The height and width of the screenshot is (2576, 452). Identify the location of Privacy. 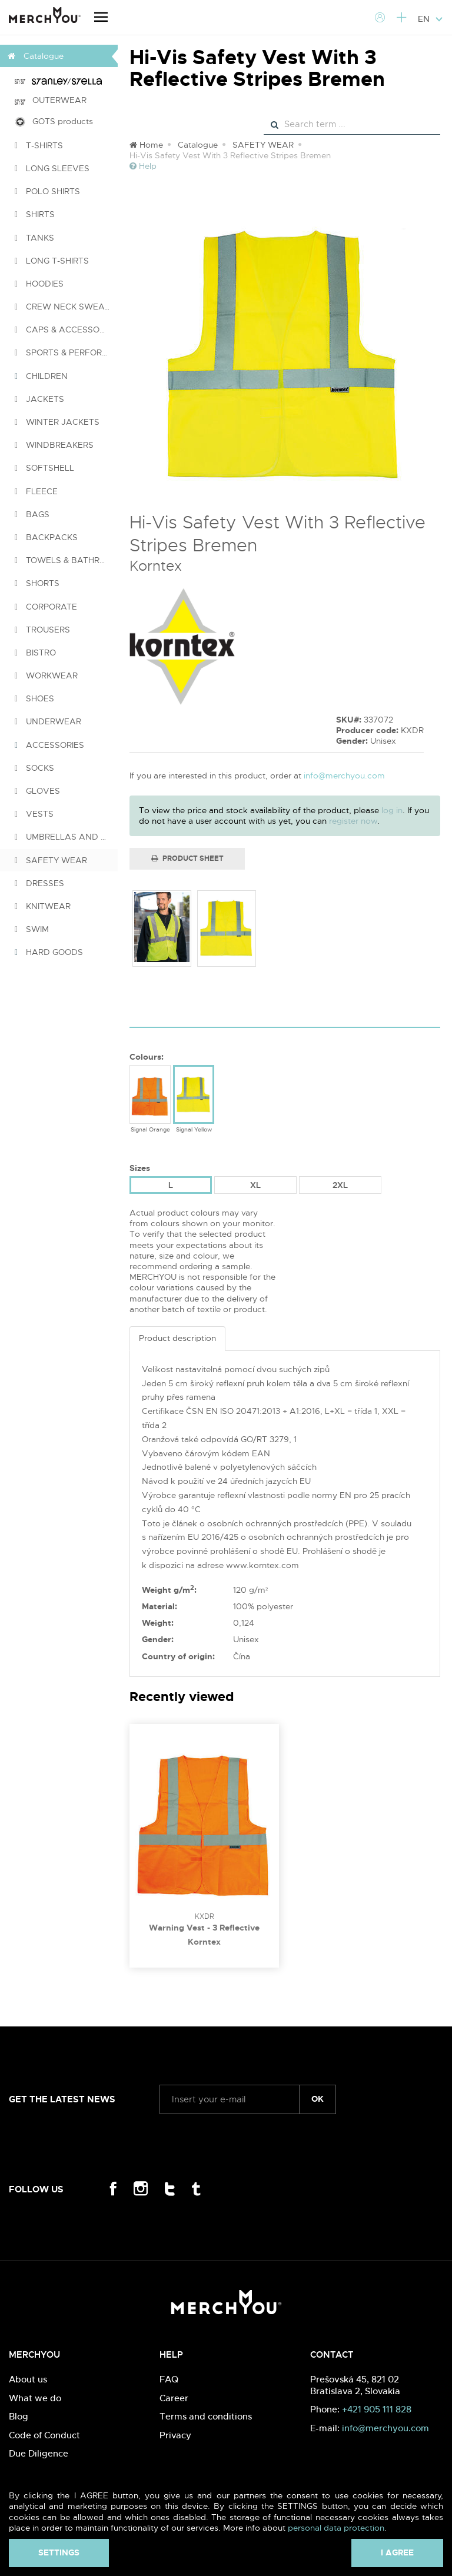
(175, 2435).